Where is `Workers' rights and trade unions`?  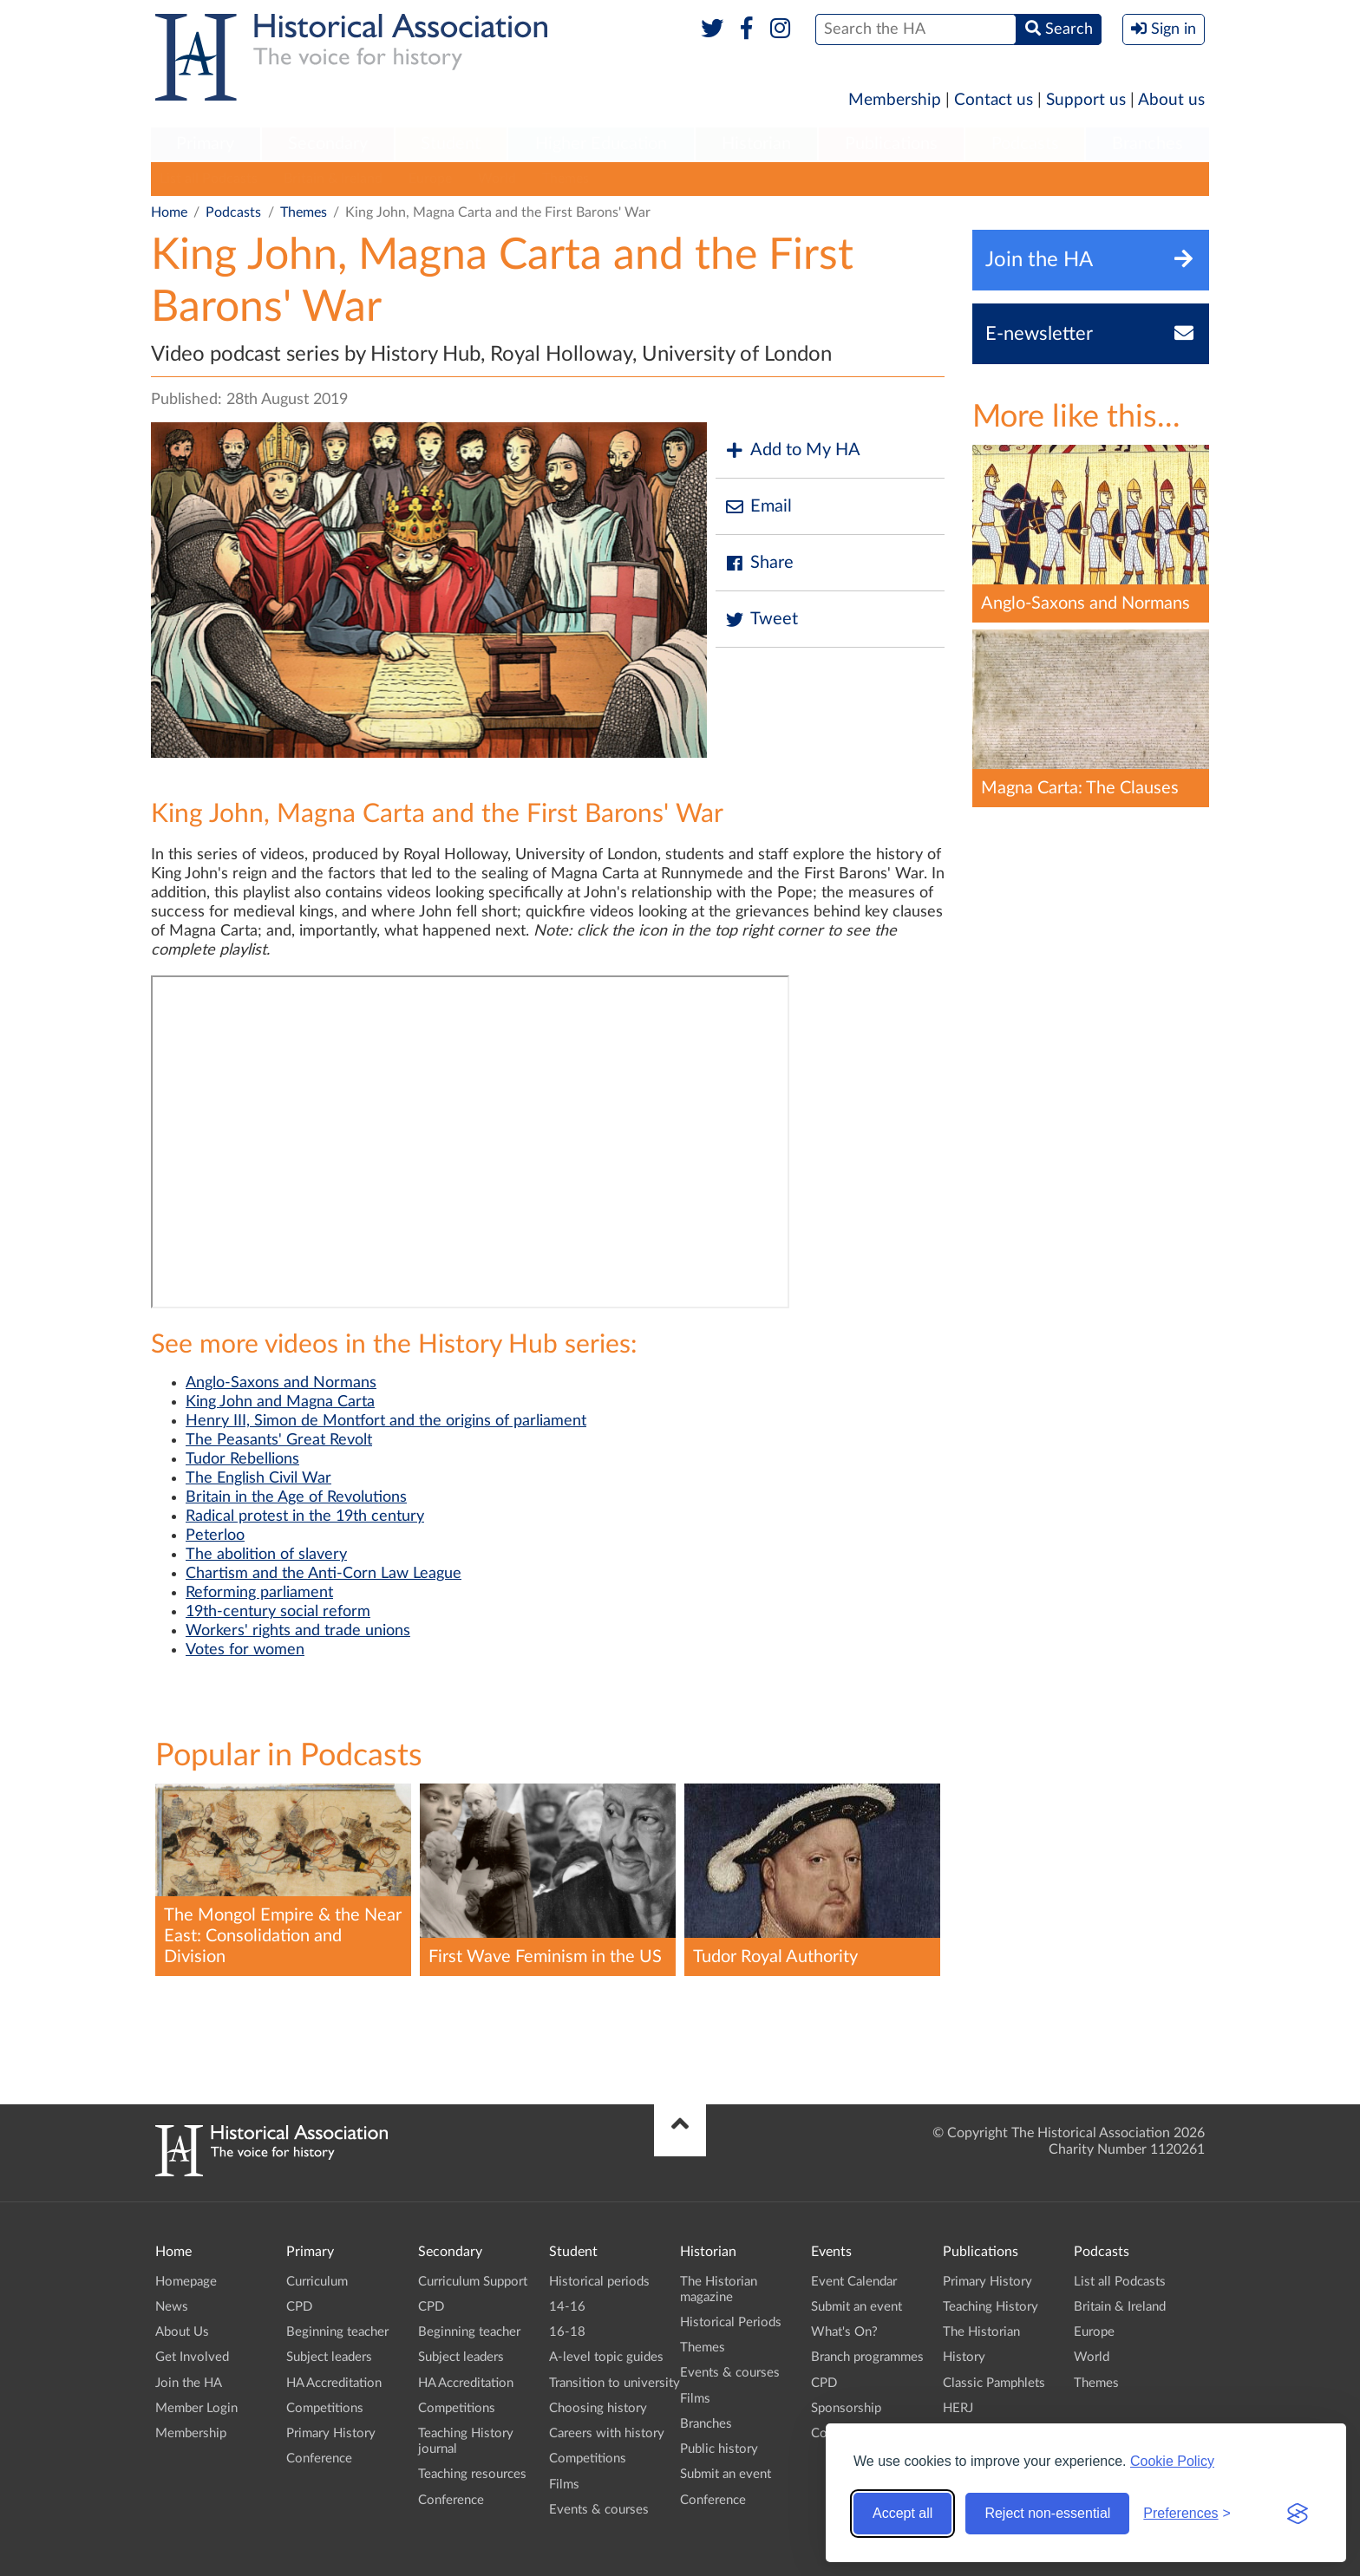
Workers' rights and trade unions is located at coordinates (298, 1631).